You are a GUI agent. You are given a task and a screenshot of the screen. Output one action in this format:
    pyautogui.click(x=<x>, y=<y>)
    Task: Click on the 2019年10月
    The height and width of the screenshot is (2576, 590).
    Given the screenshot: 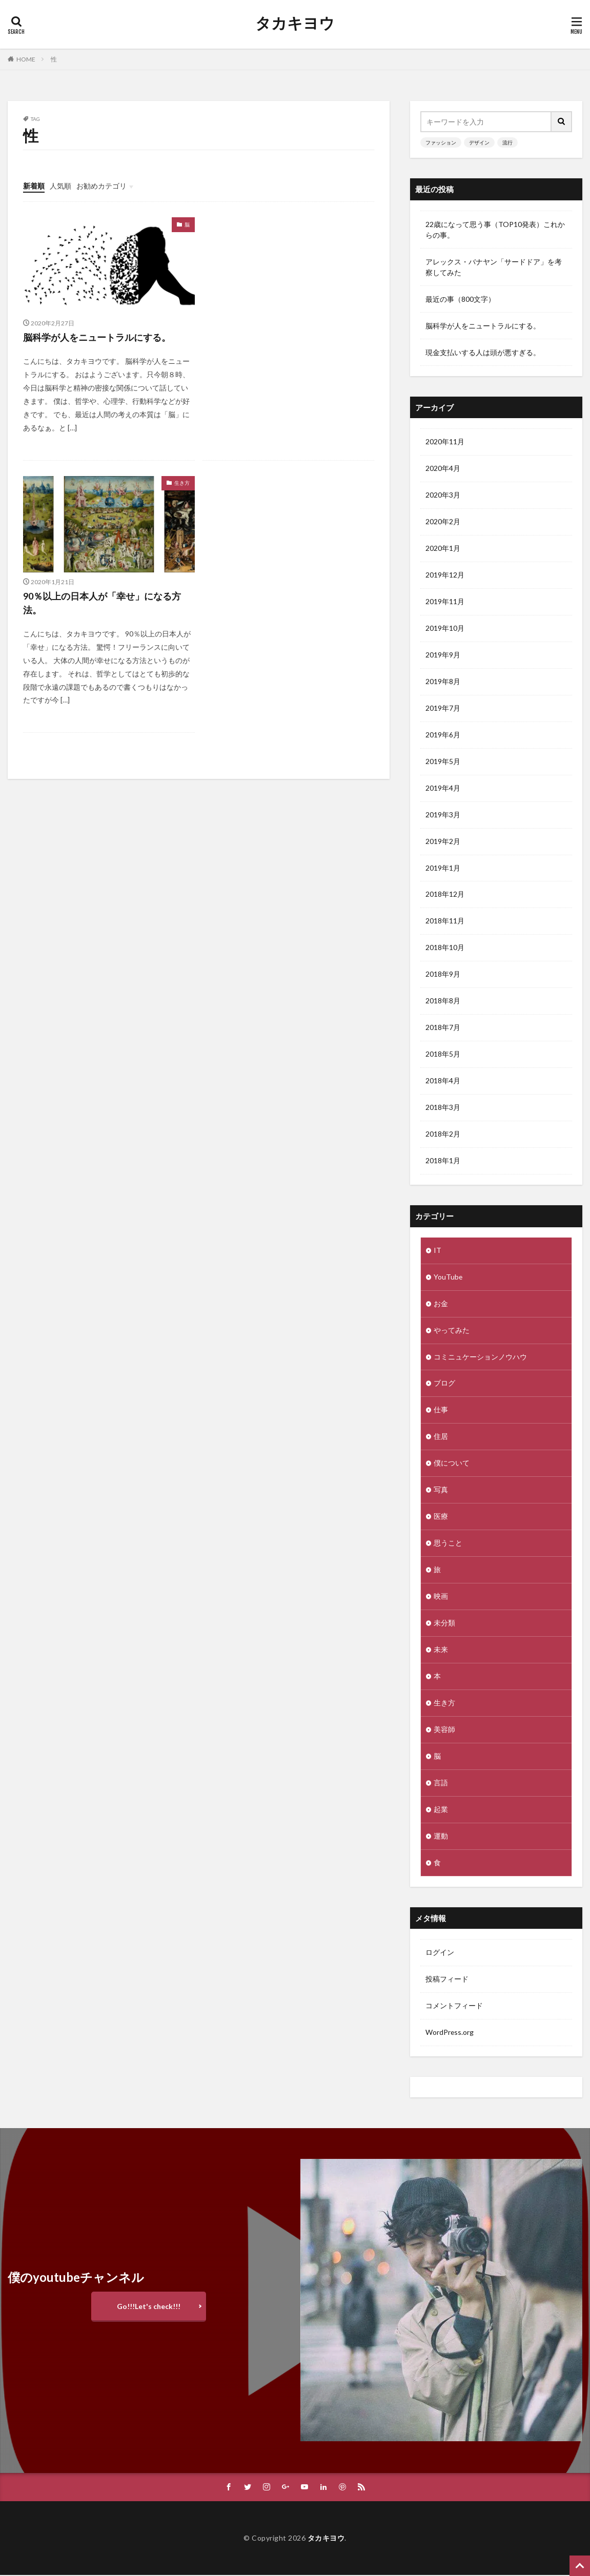 What is the action you would take?
    pyautogui.click(x=444, y=628)
    